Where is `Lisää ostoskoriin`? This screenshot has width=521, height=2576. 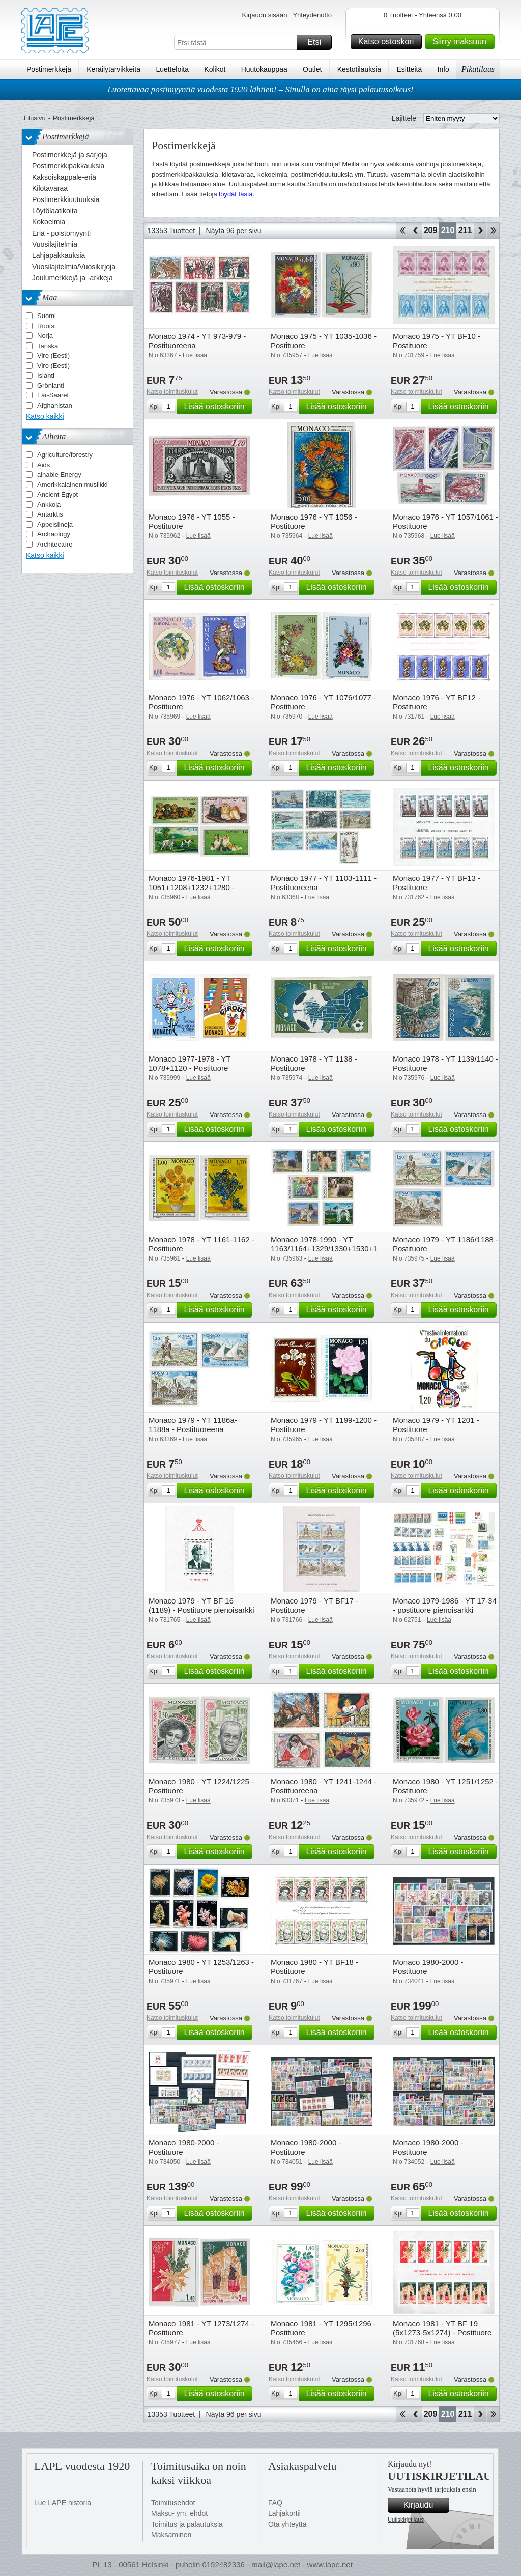
Lisää ostoskoriin is located at coordinates (216, 406).